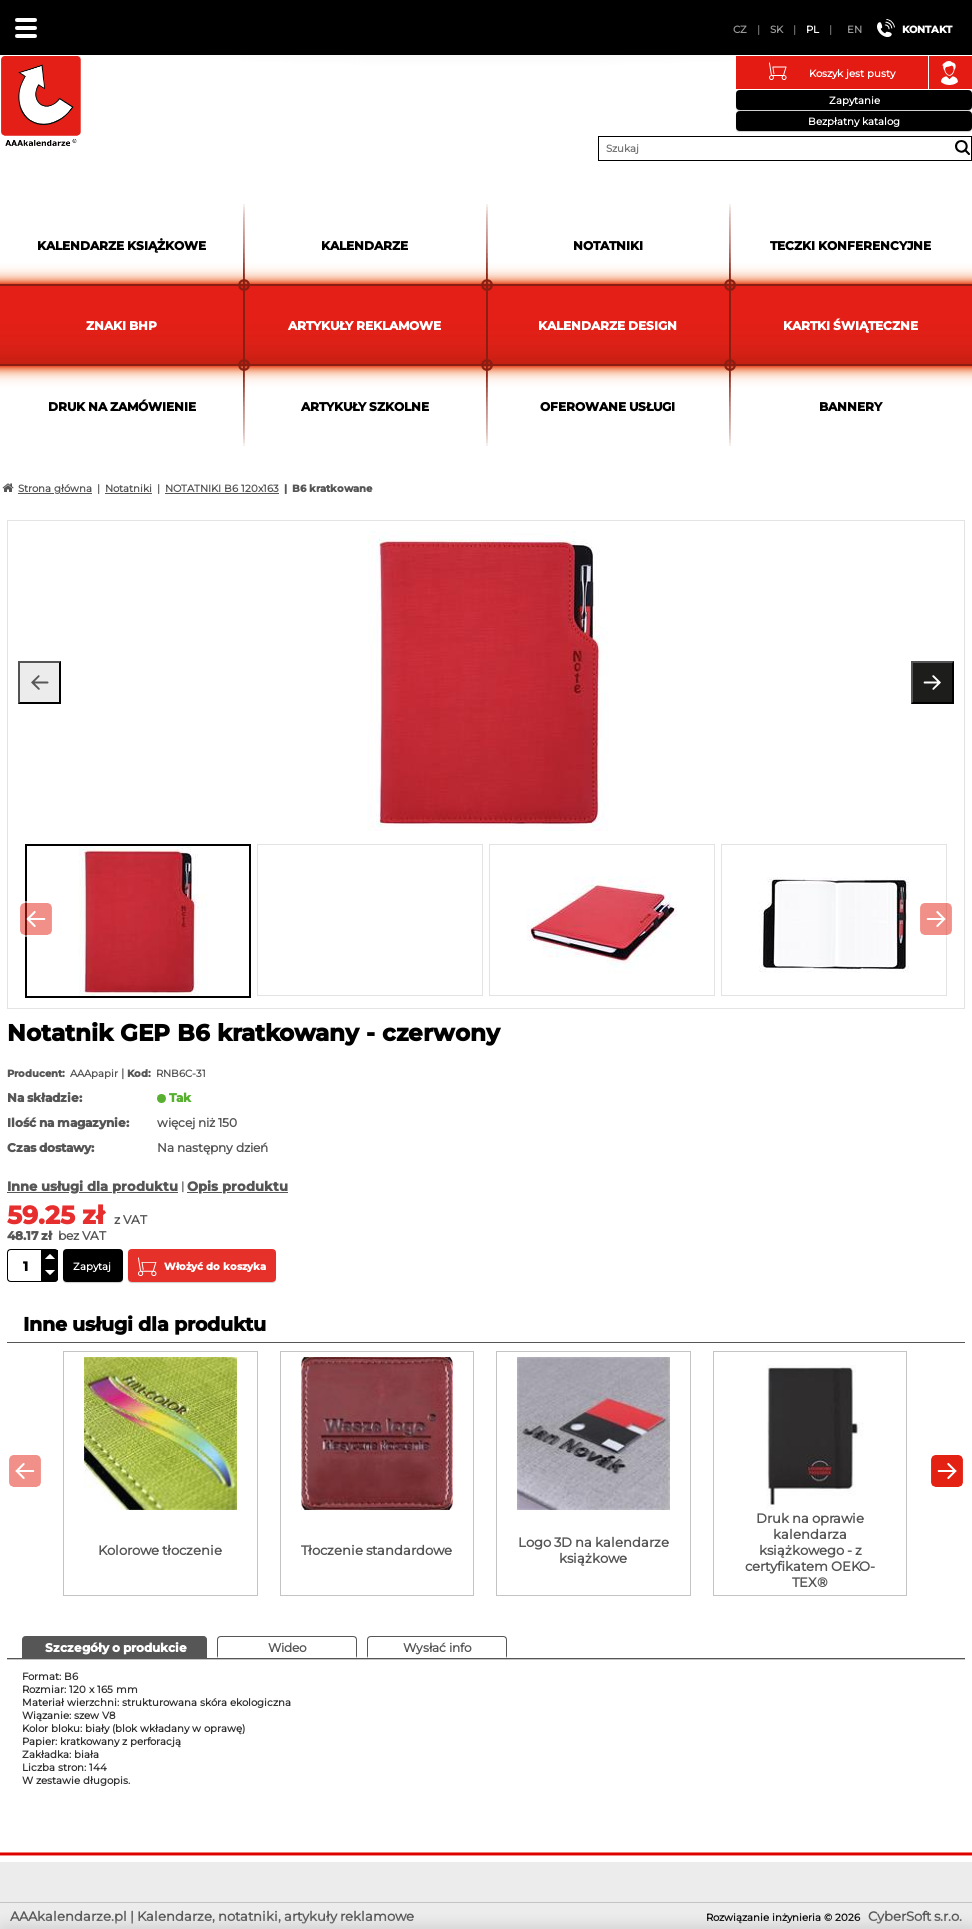 The height and width of the screenshot is (1929, 972). Describe the element at coordinates (740, 29) in the screenshot. I see `CZ` at that location.